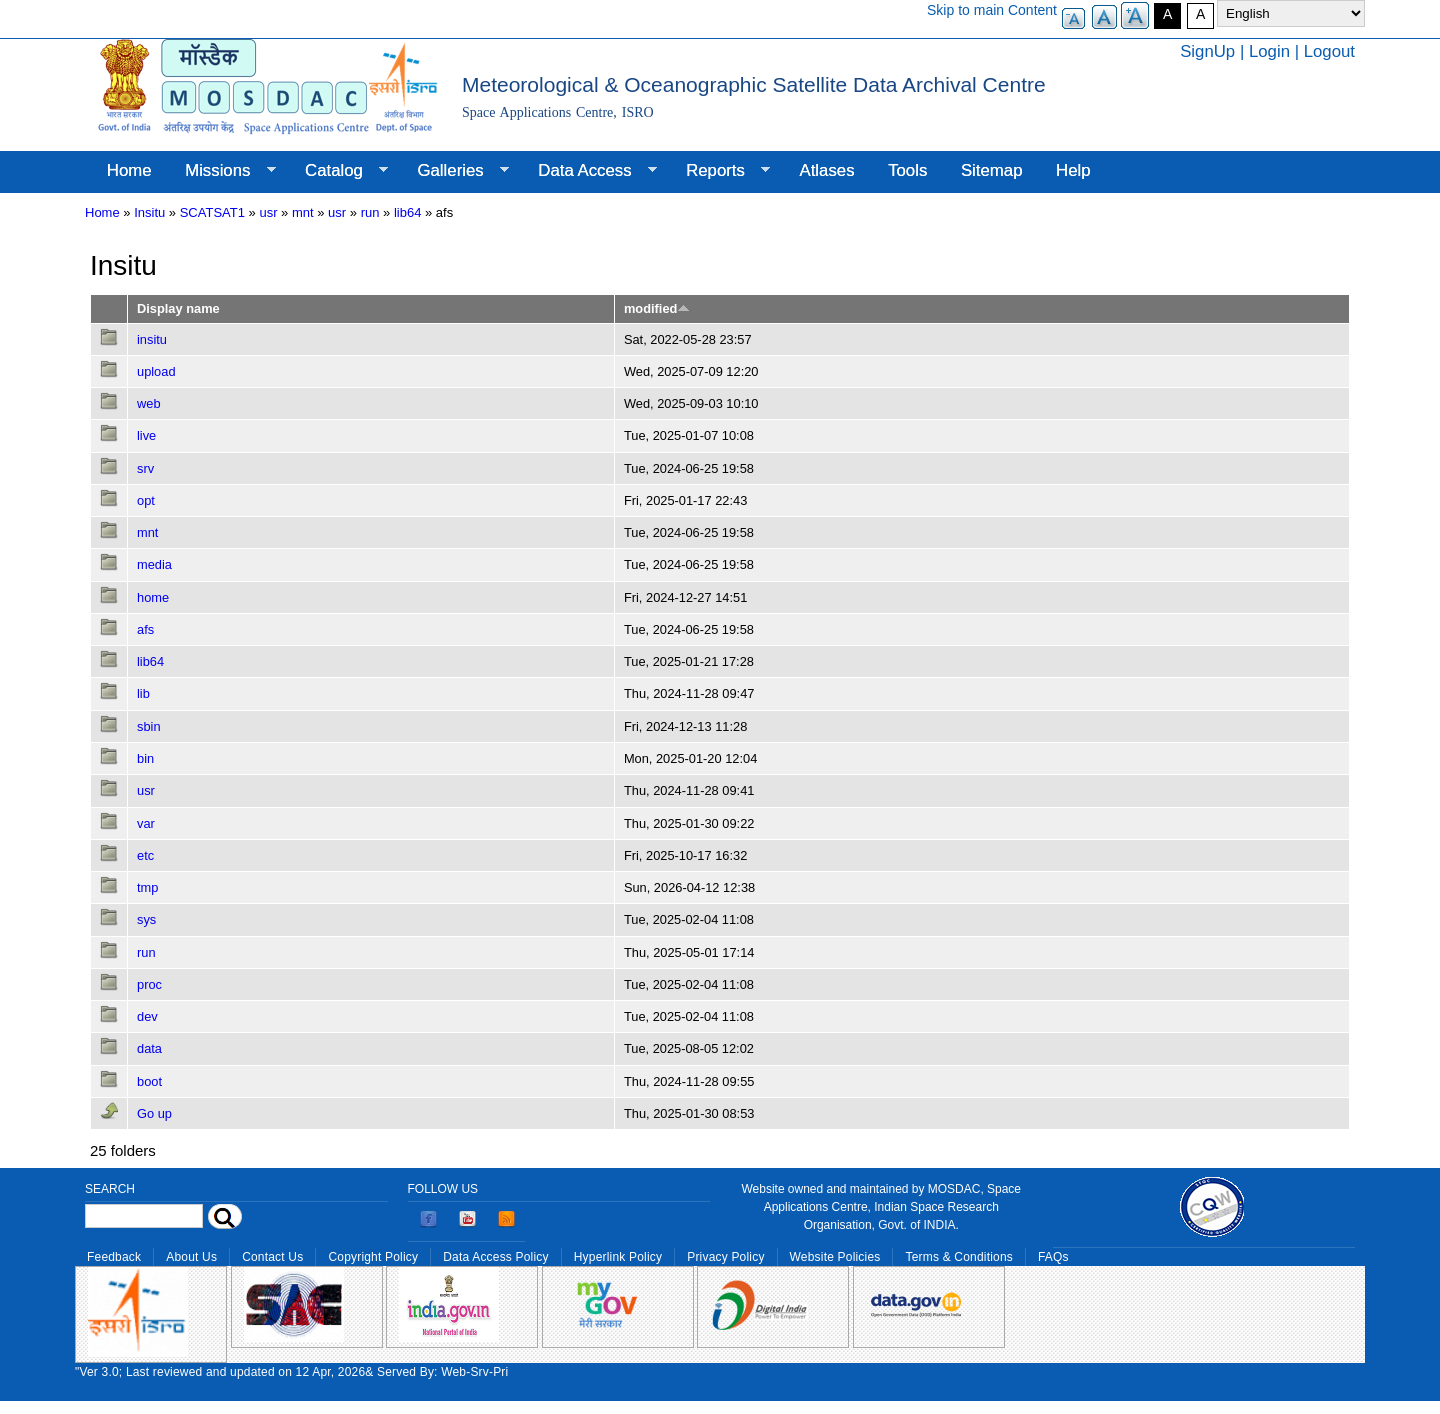  I want to click on upload, so click(156, 371).